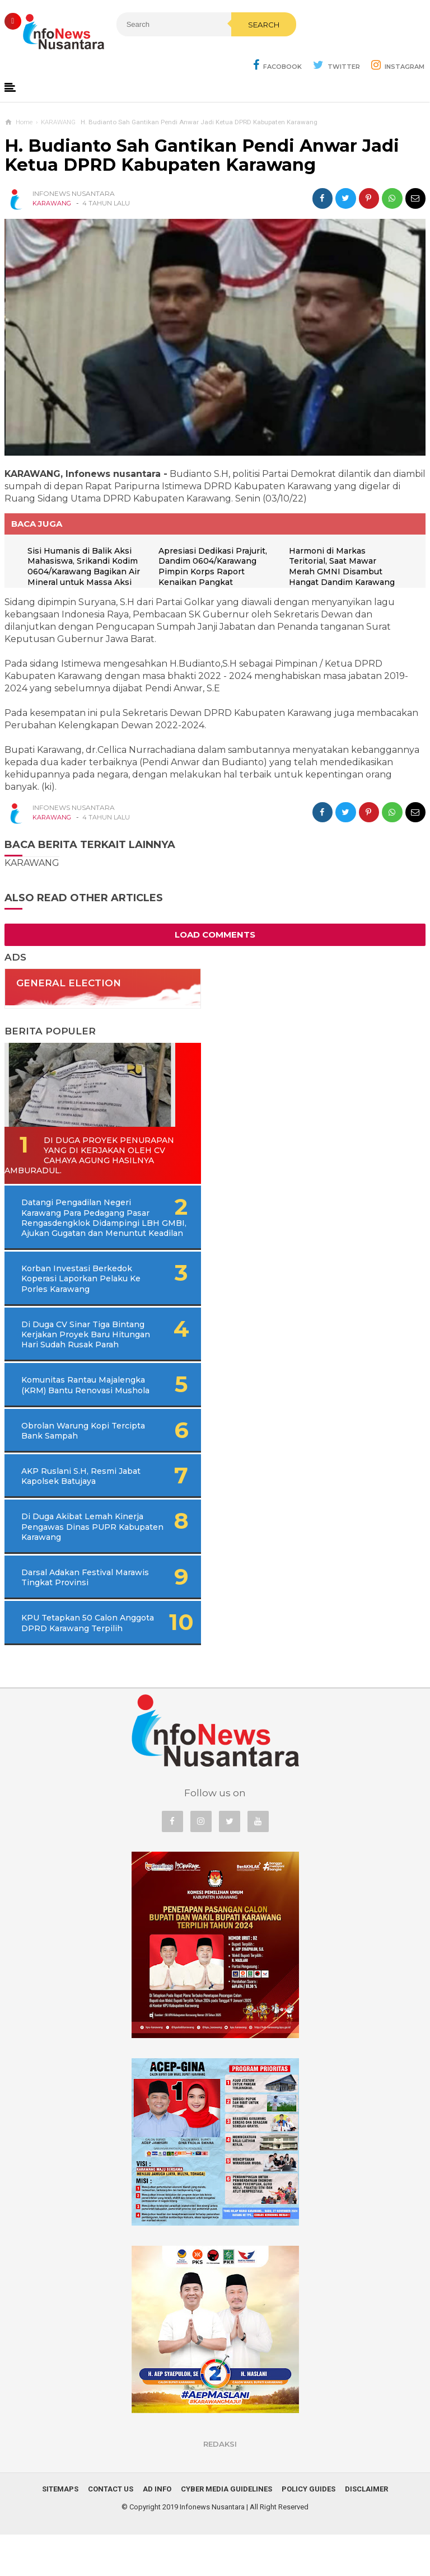 This screenshot has width=430, height=2576. I want to click on H. Budianto Sah Gantikan Pendi Anwar Jadi Ketua DPRD Kabupaten Karawang, so click(201, 156).